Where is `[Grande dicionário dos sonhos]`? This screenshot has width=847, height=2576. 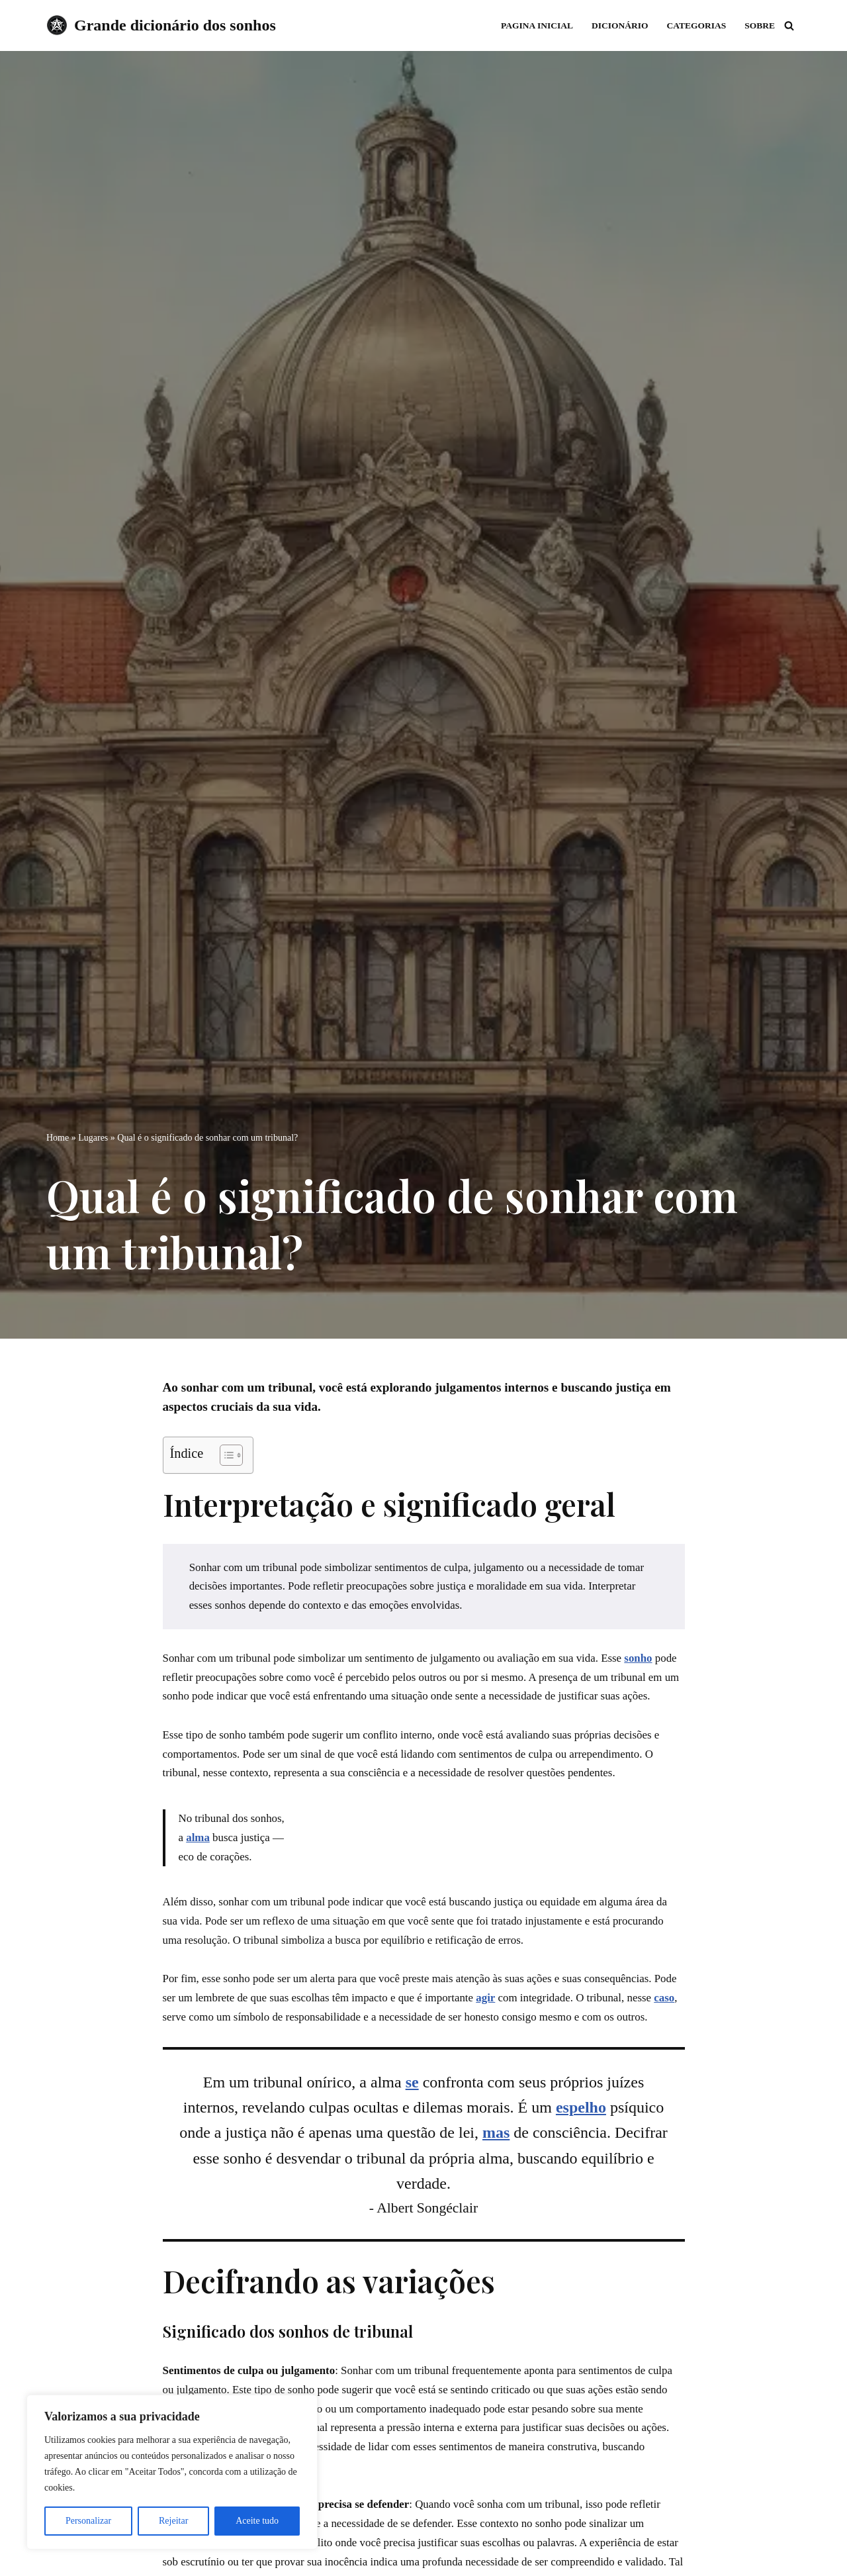
[Grande dicionário dos sonhos] is located at coordinates (161, 25).